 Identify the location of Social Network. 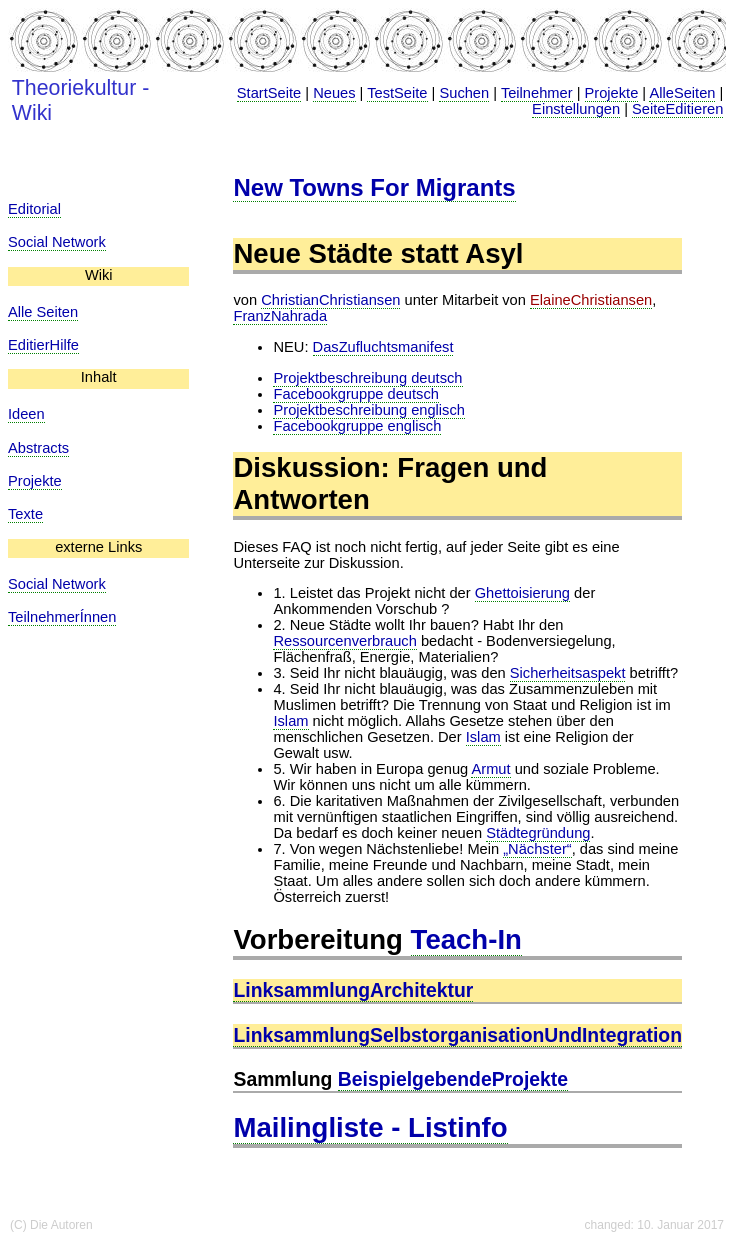
(57, 242).